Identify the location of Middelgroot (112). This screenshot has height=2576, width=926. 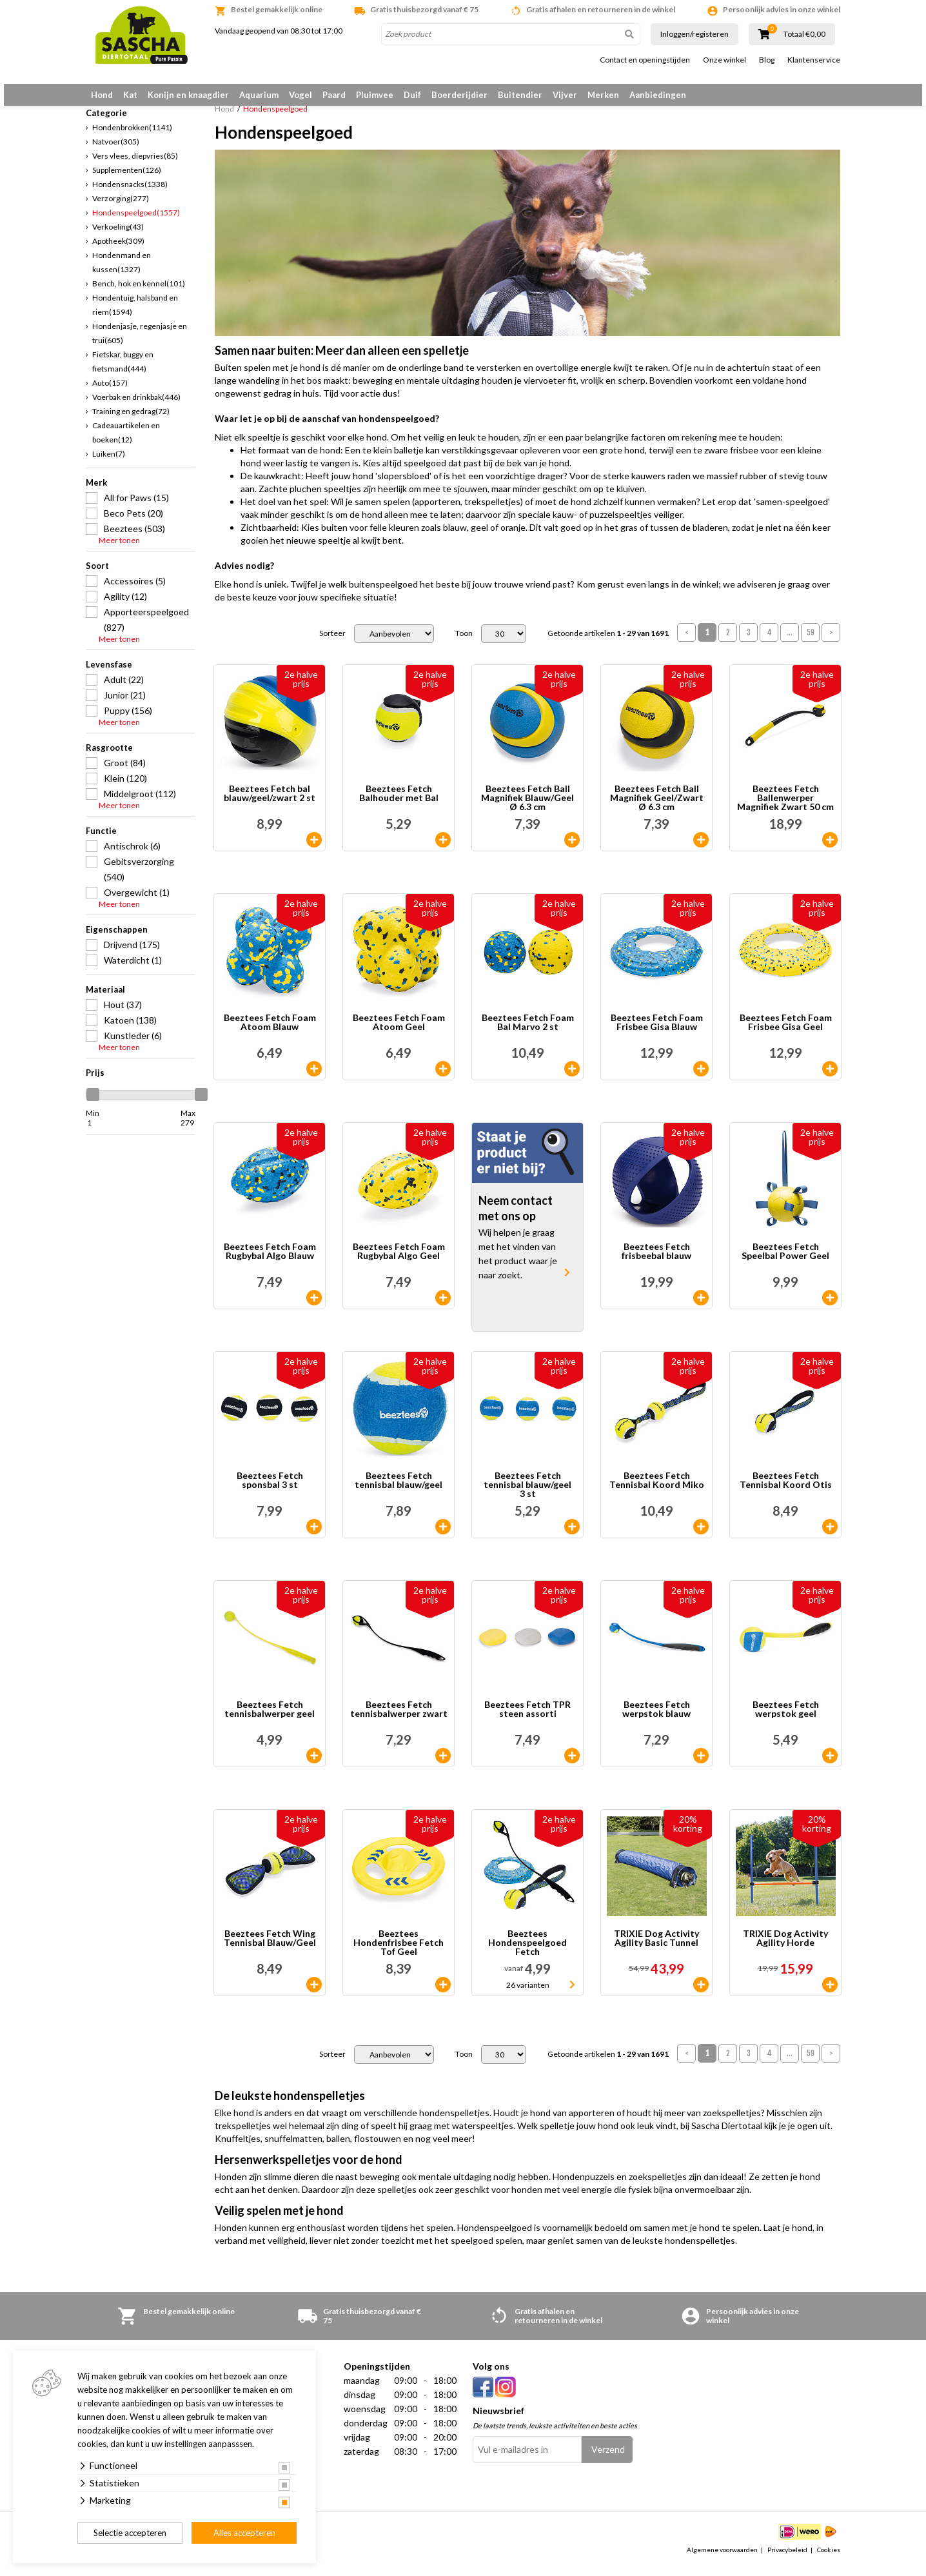
(140, 803).